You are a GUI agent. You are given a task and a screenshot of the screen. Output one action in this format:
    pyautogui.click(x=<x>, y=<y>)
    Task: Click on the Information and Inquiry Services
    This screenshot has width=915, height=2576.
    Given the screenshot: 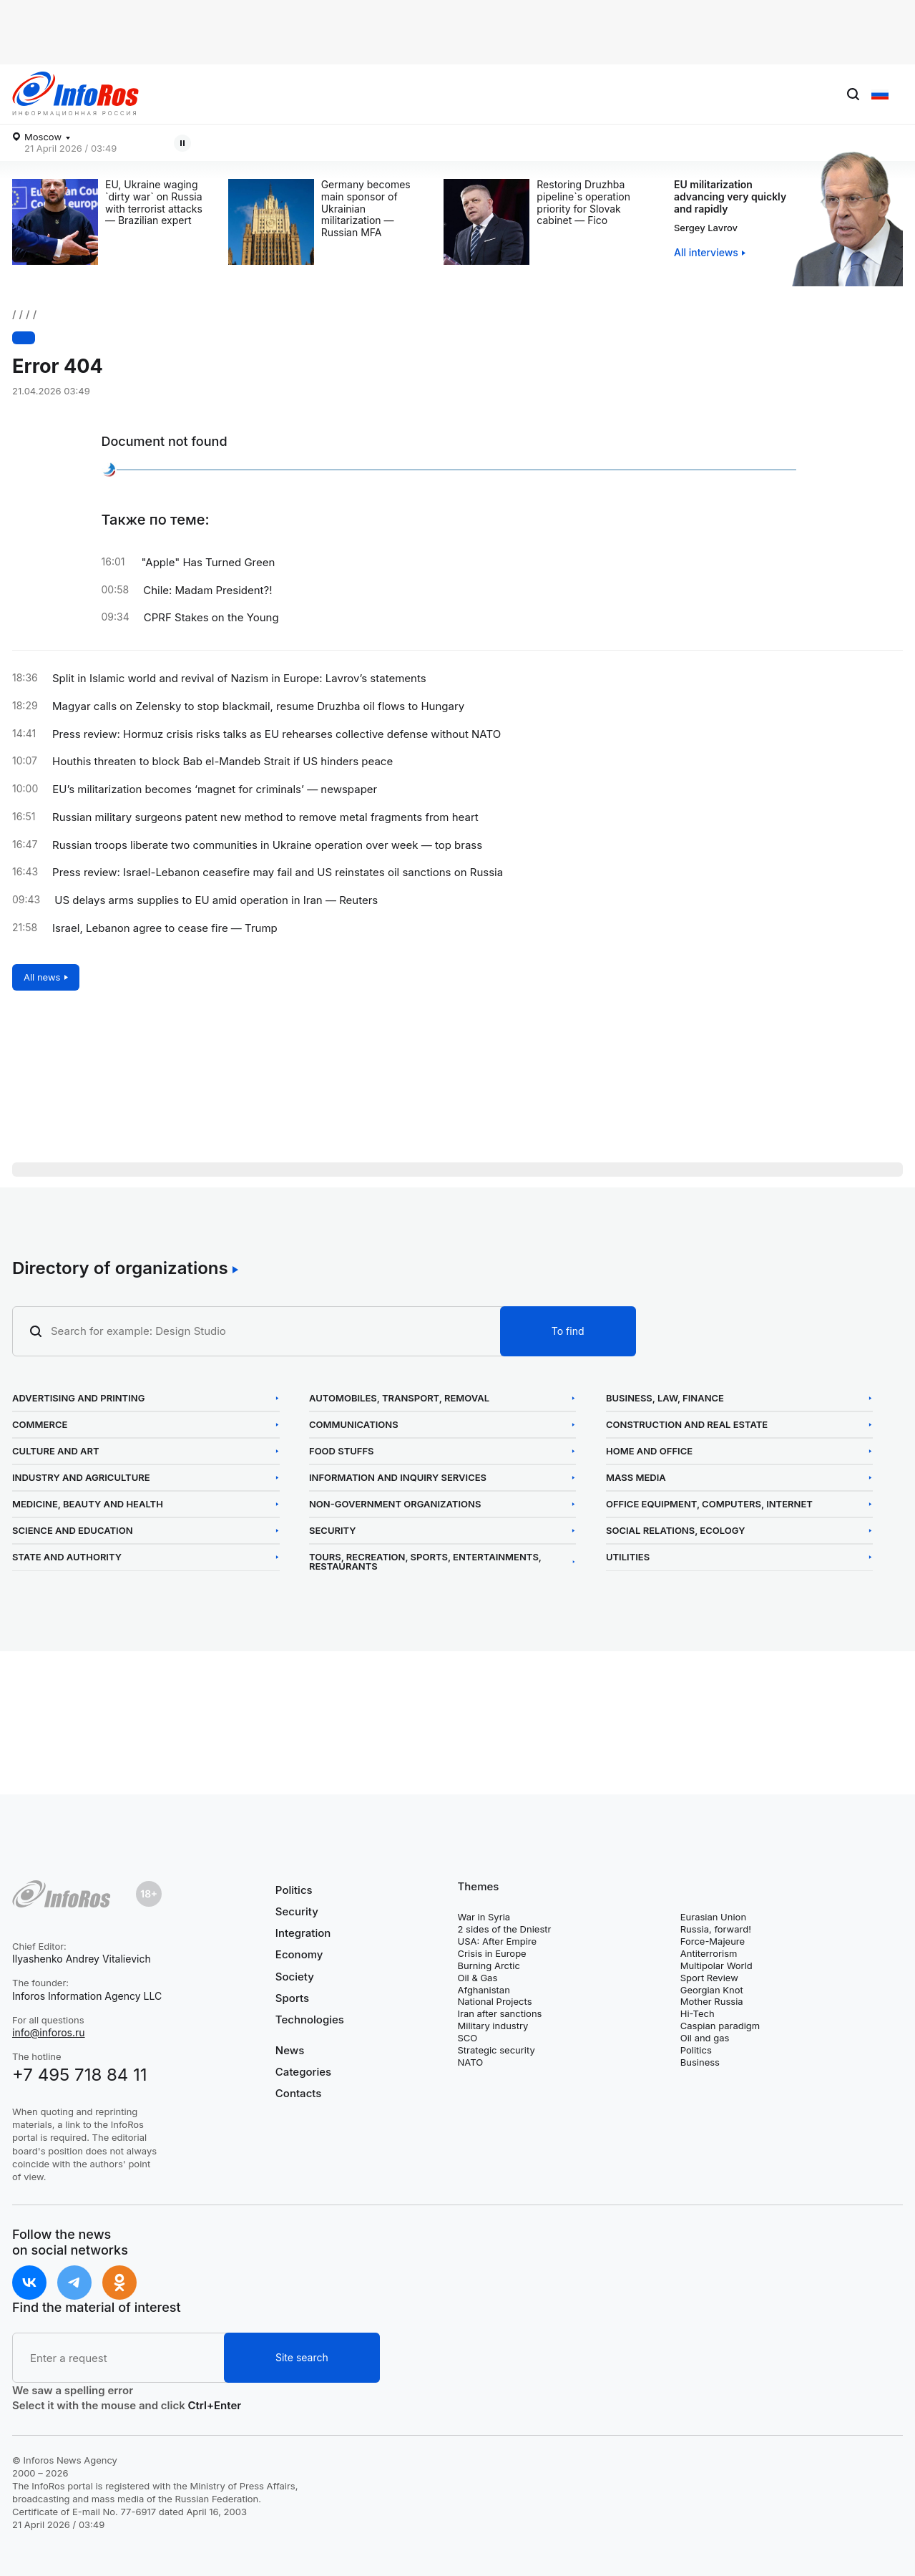 What is the action you would take?
    pyautogui.click(x=397, y=1477)
    